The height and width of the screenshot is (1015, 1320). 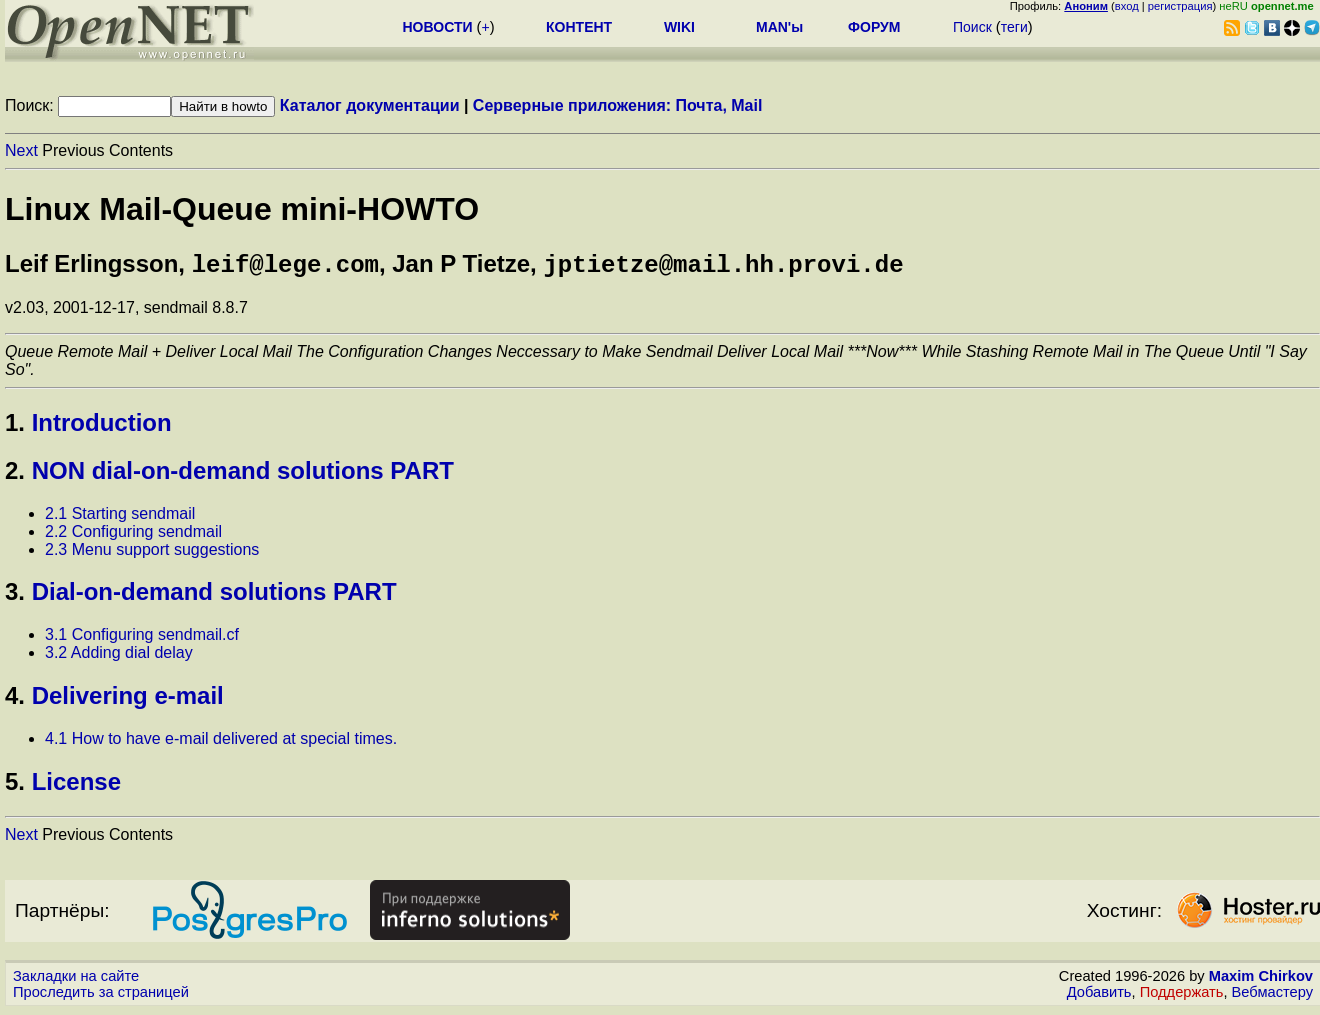 What do you see at coordinates (76, 785) in the screenshot?
I see `License` at bounding box center [76, 785].